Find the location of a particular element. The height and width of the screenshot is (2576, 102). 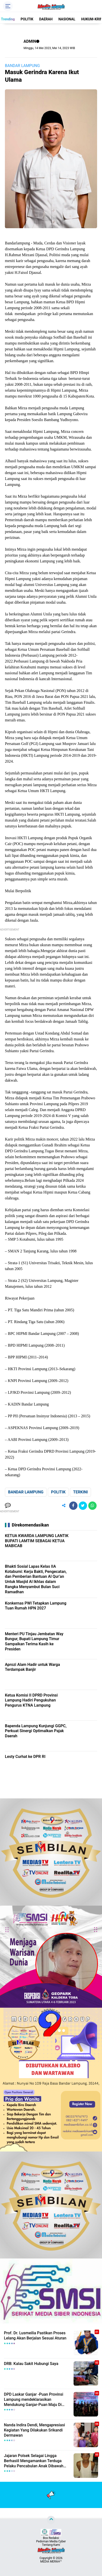

DAERAH is located at coordinates (46, 19).